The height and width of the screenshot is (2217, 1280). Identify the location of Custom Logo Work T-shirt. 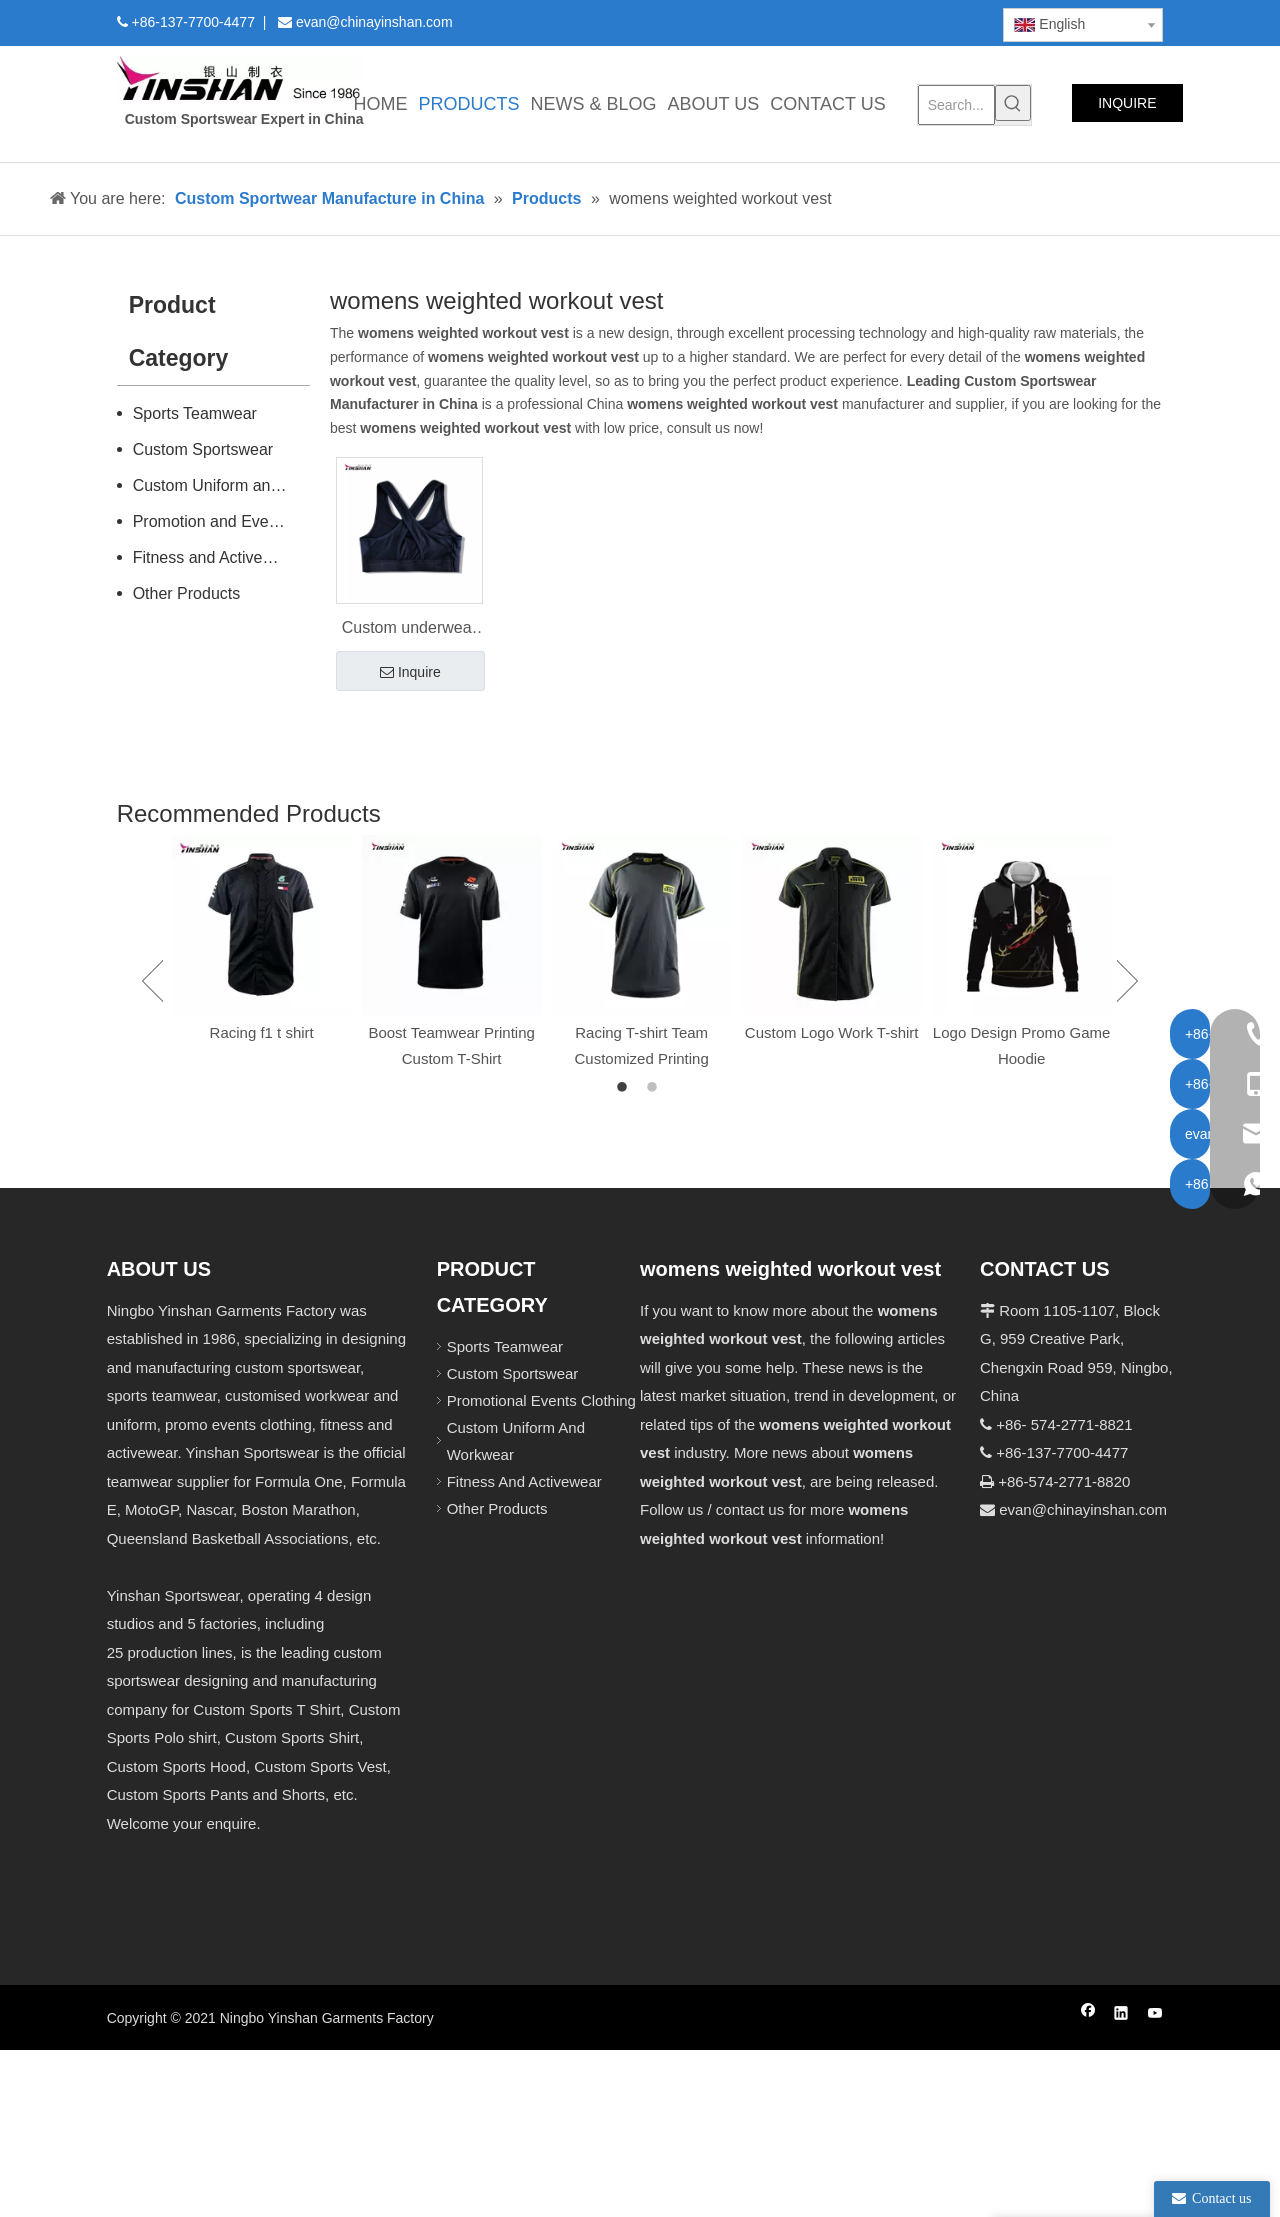
(832, 1032).